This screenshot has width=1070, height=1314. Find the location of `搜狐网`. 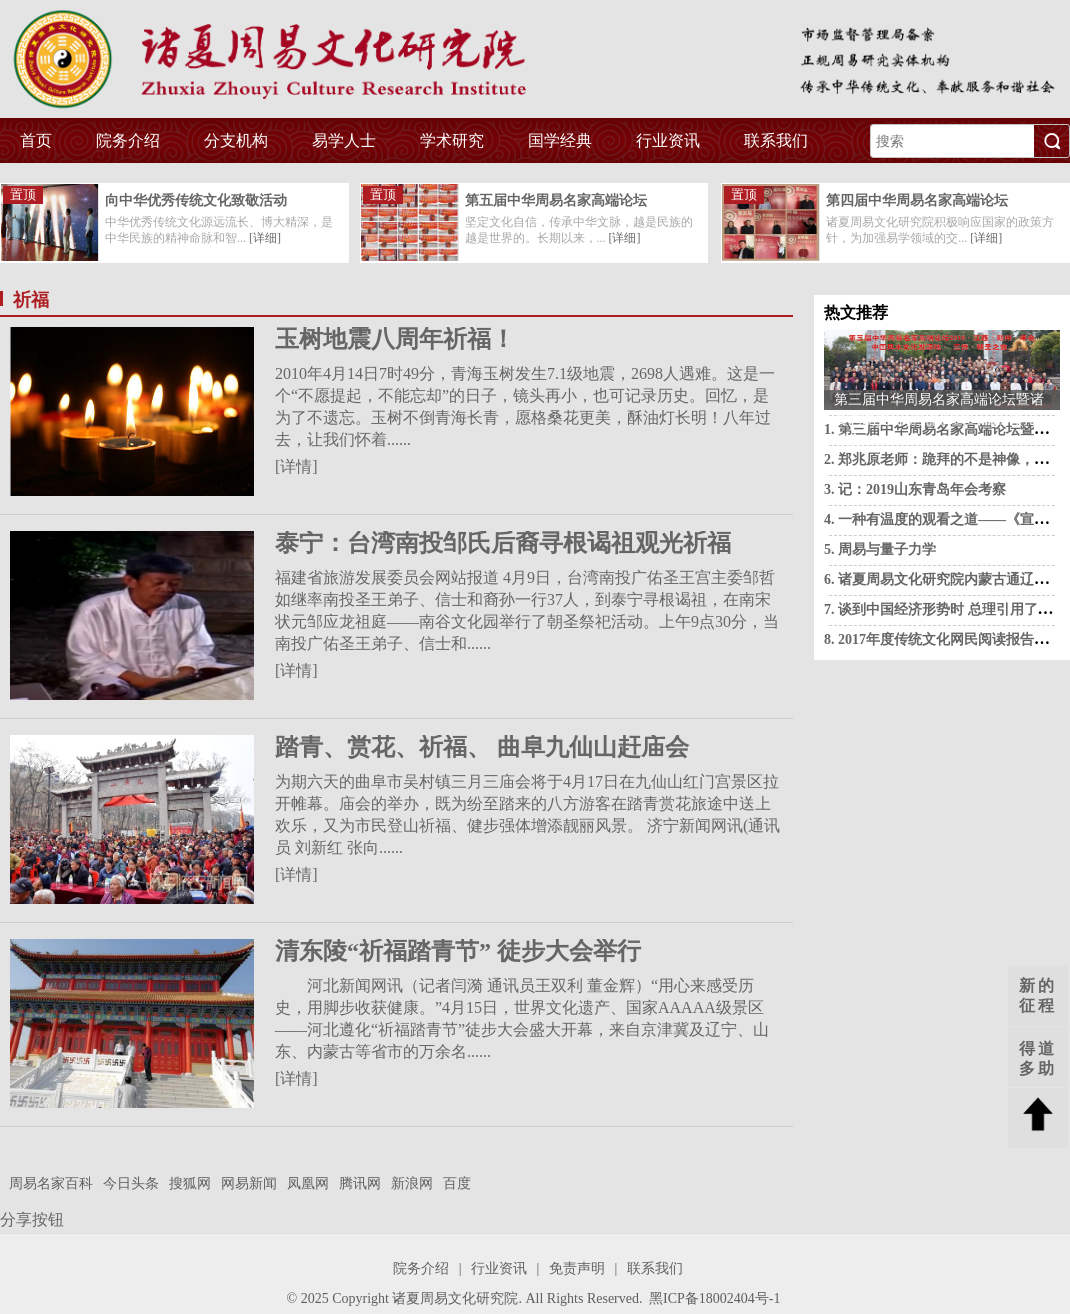

搜狐网 is located at coordinates (190, 1183).